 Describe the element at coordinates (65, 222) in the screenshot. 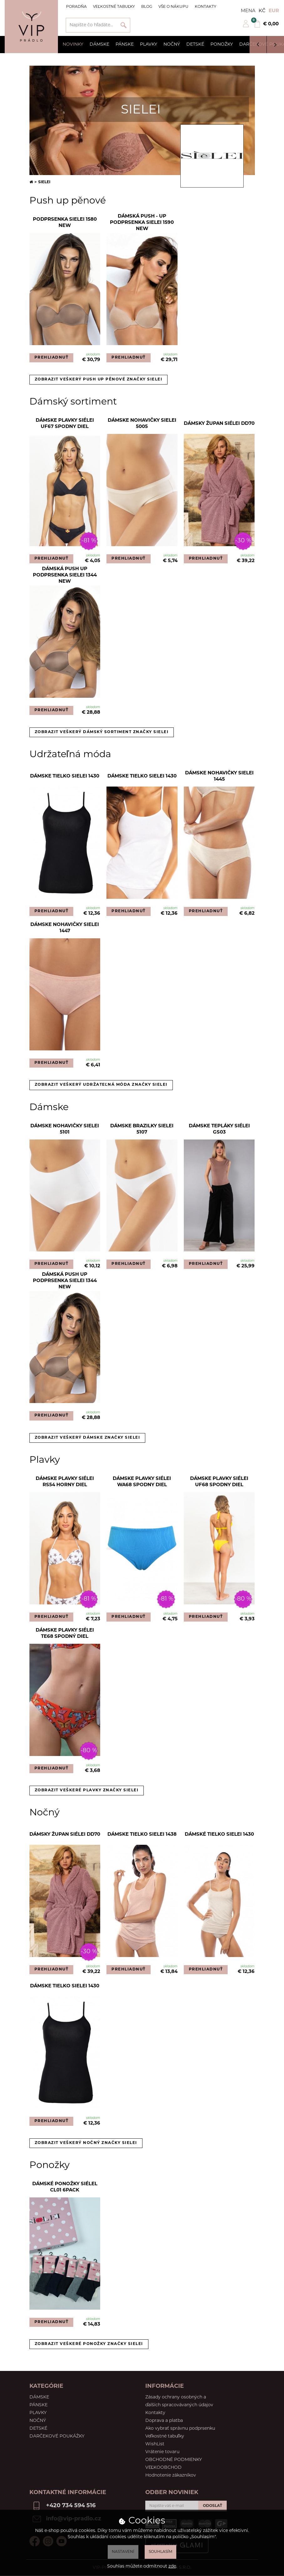

I see `Podprsenka Sielei 1580 NEW` at that location.